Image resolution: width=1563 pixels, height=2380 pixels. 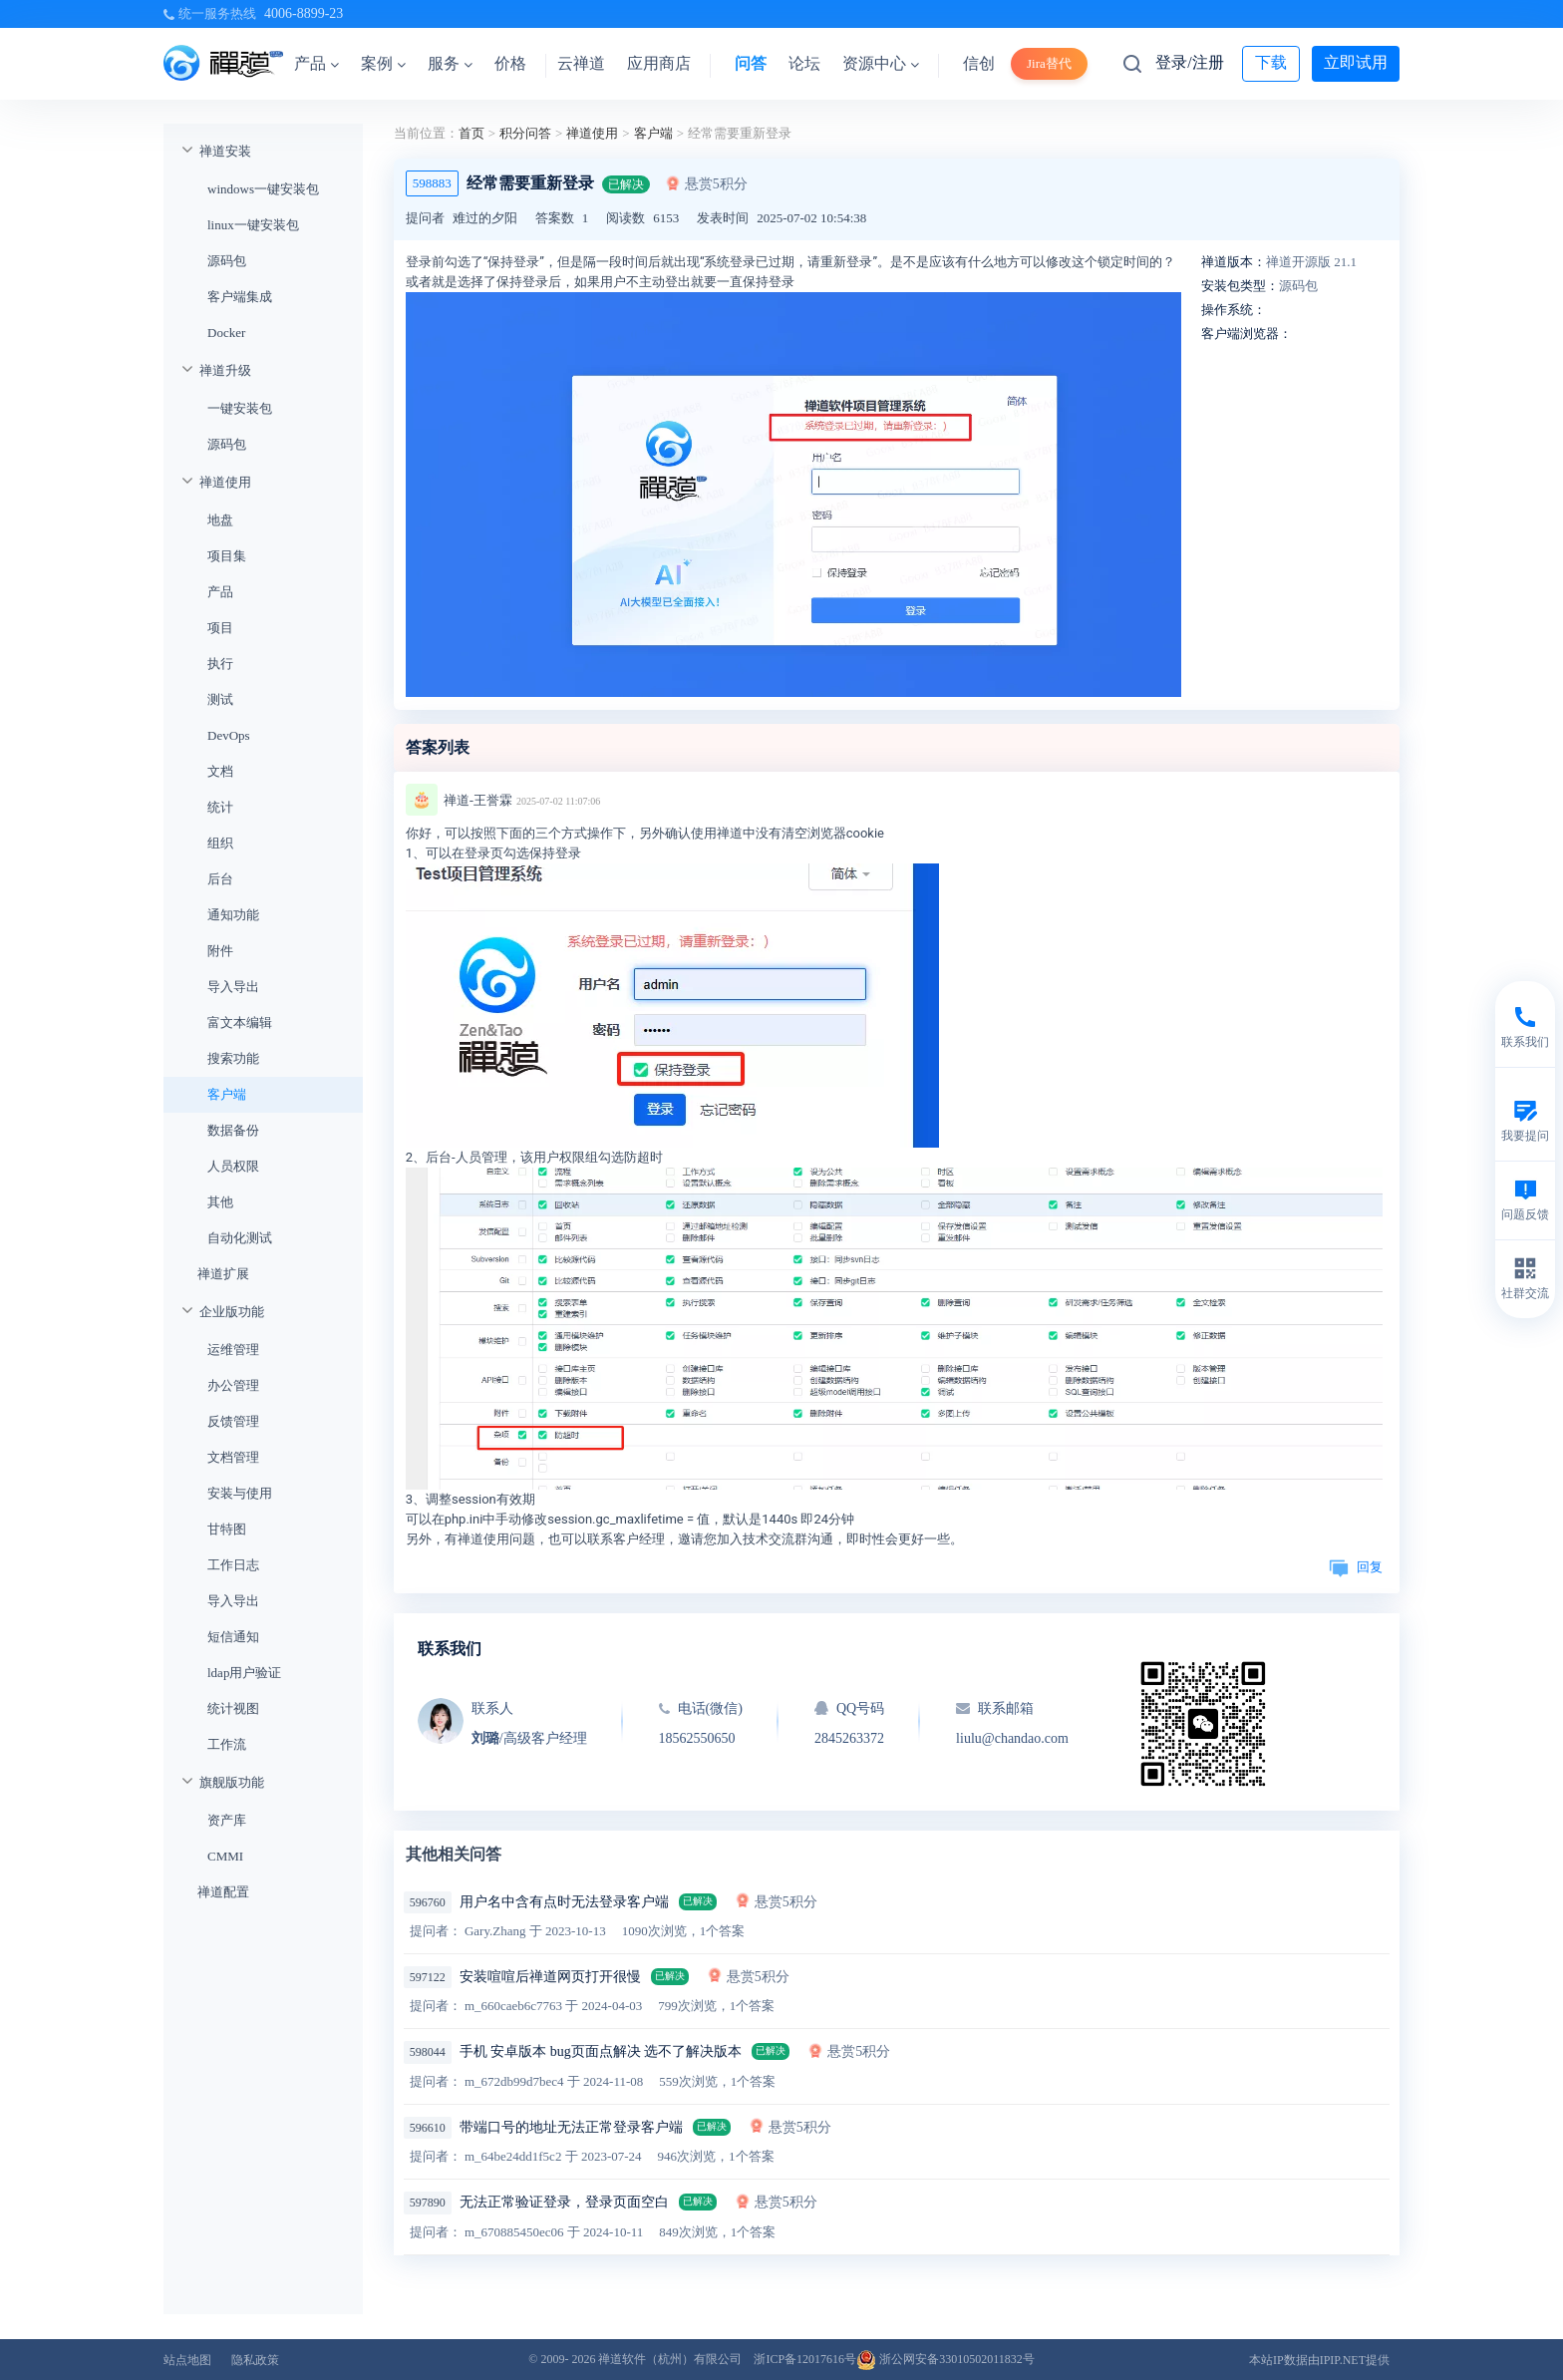 I want to click on 无法正常验证登录，登录页面空白, so click(x=564, y=2202).